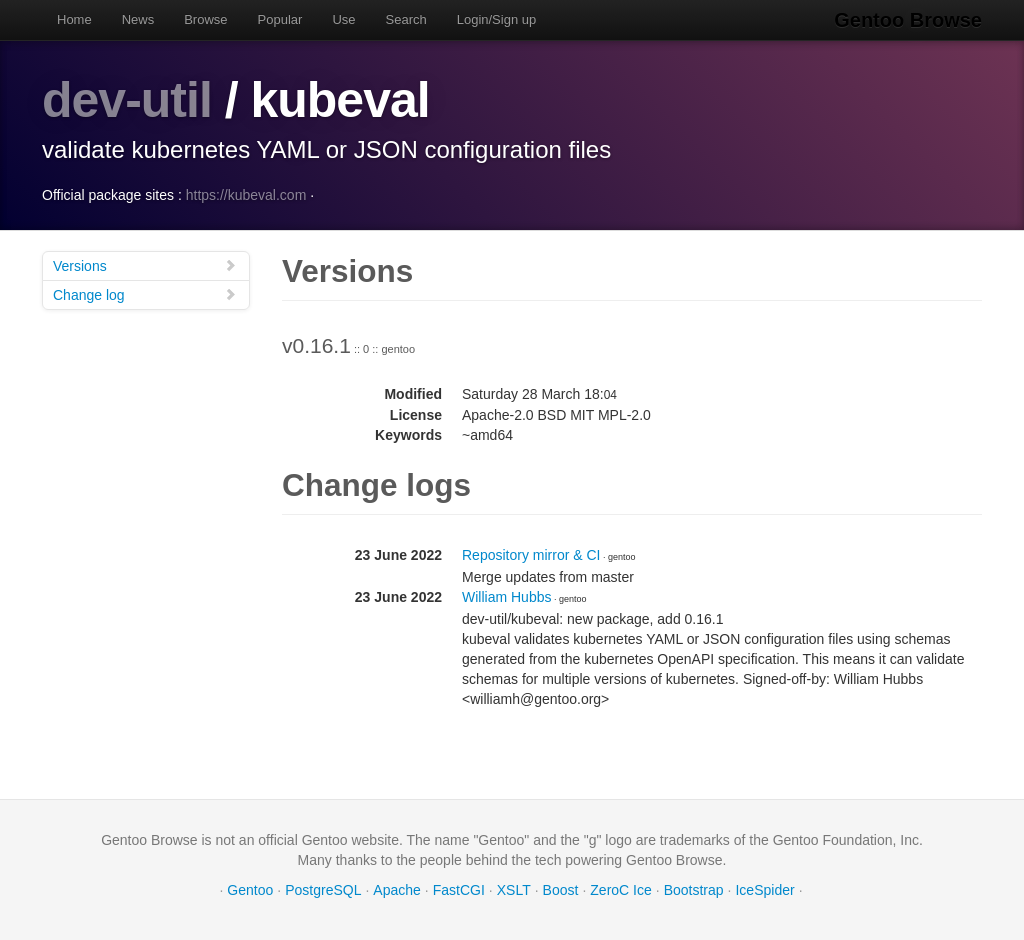  I want to click on Repository mirror & CI, so click(531, 555).